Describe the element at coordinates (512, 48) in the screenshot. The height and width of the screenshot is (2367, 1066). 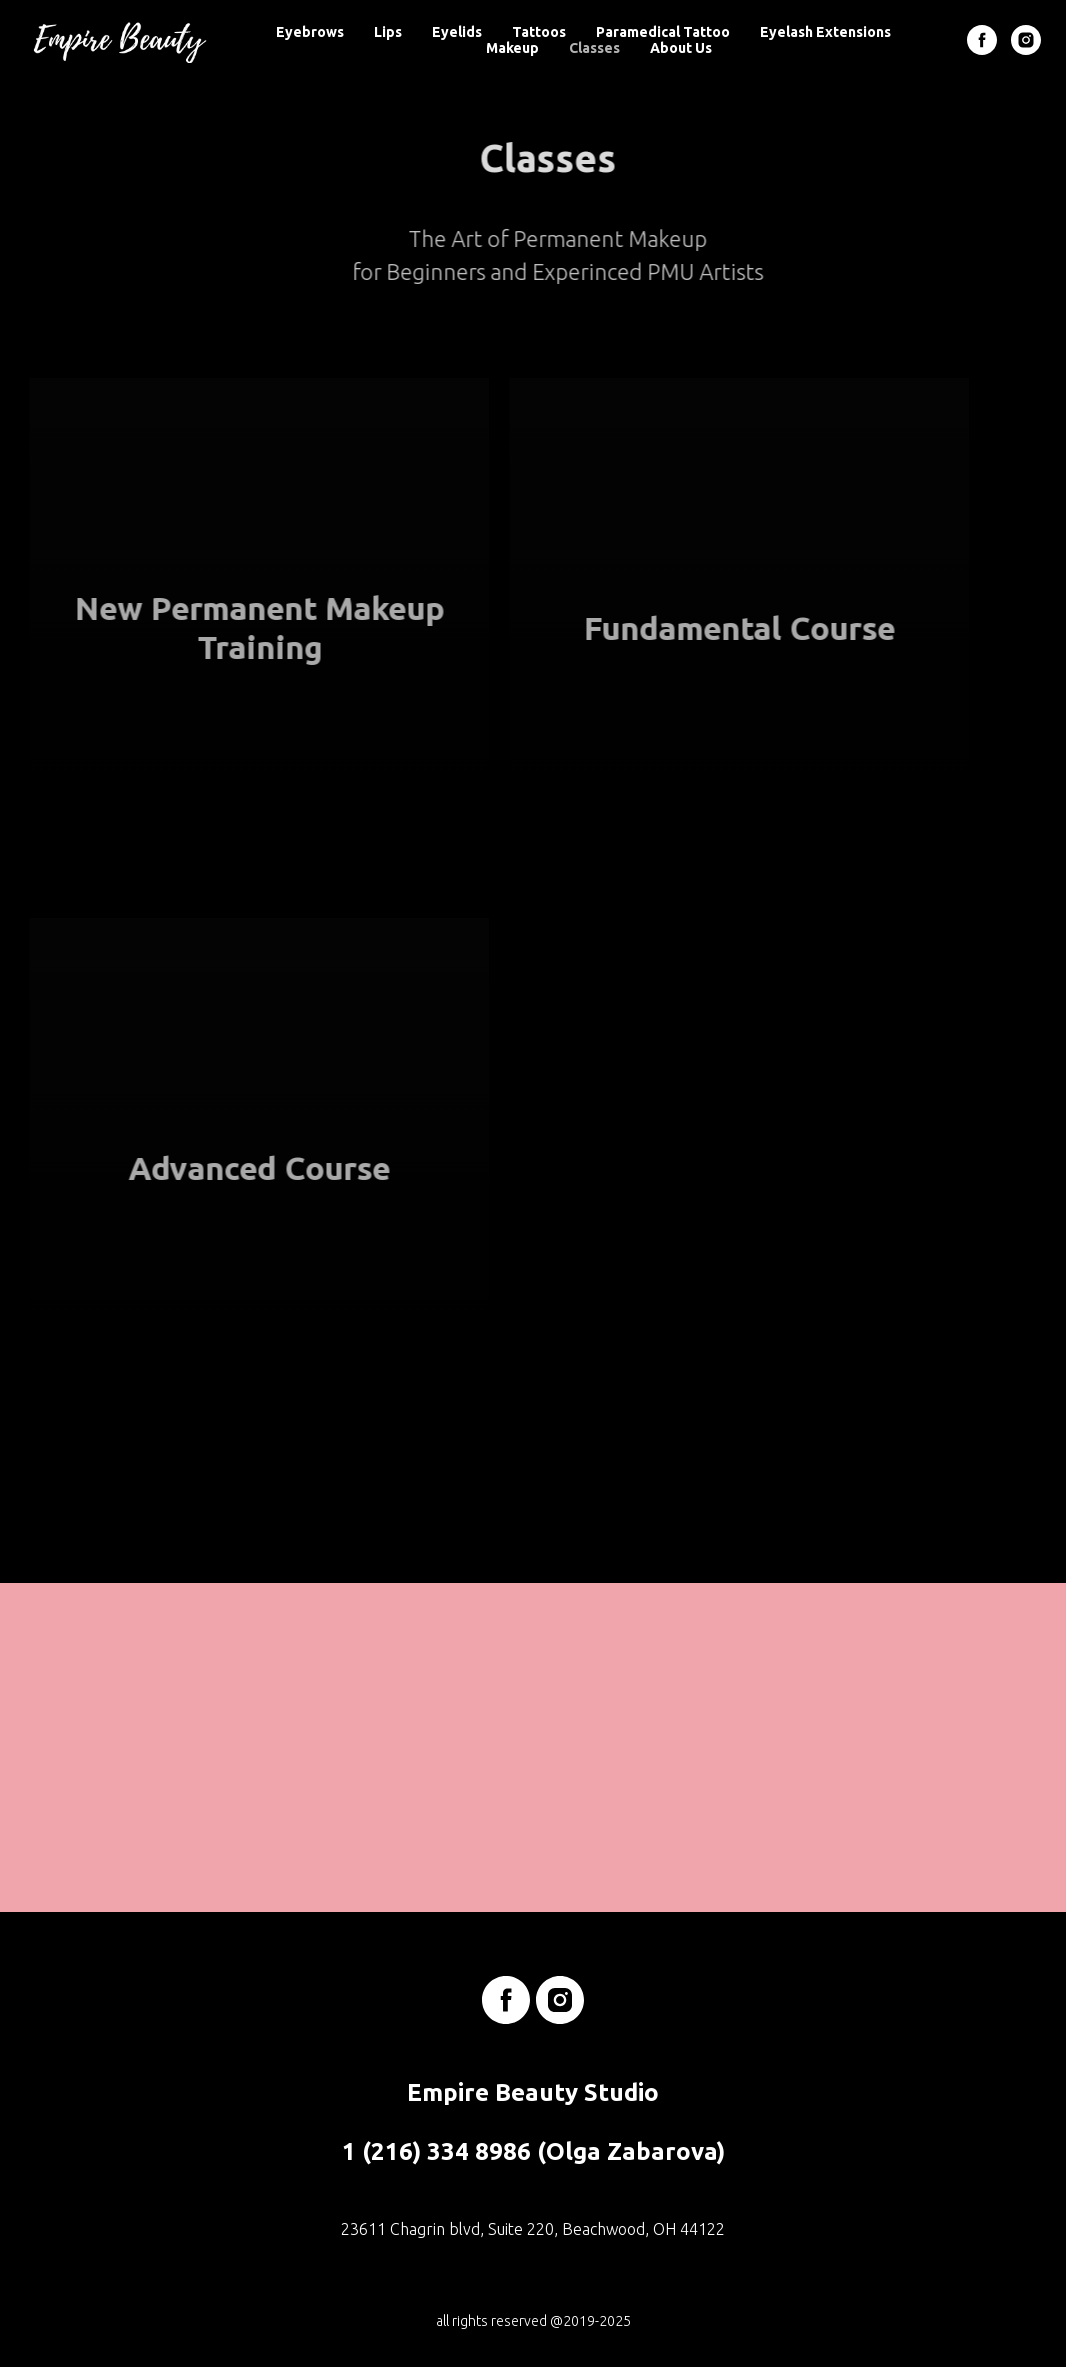
I see `Makeup` at that location.